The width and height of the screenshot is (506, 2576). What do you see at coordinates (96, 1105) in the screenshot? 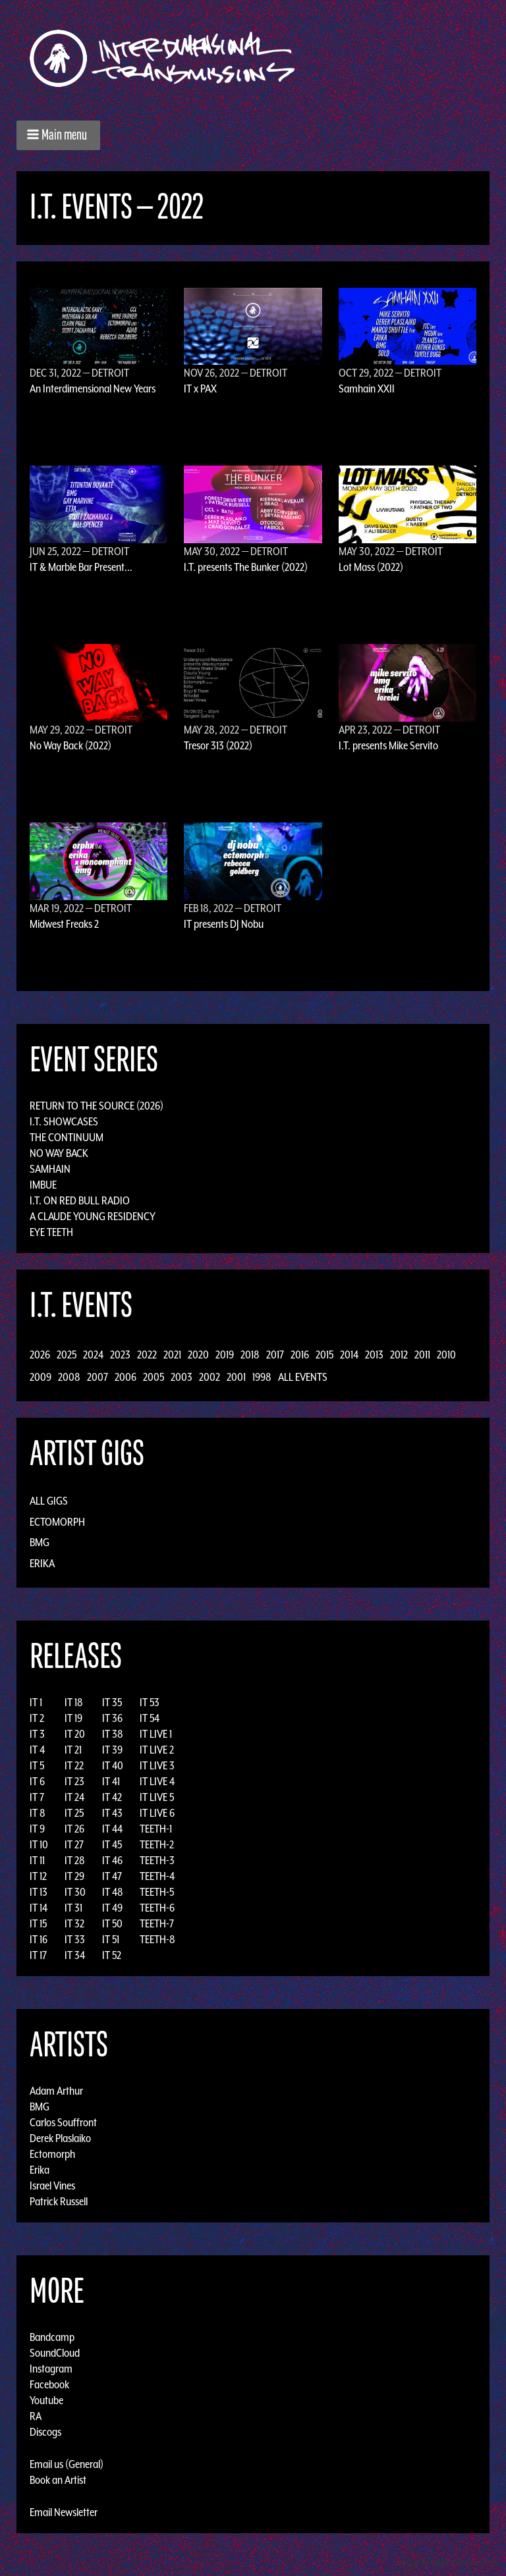
I see `Return to the Source (2026)` at bounding box center [96, 1105].